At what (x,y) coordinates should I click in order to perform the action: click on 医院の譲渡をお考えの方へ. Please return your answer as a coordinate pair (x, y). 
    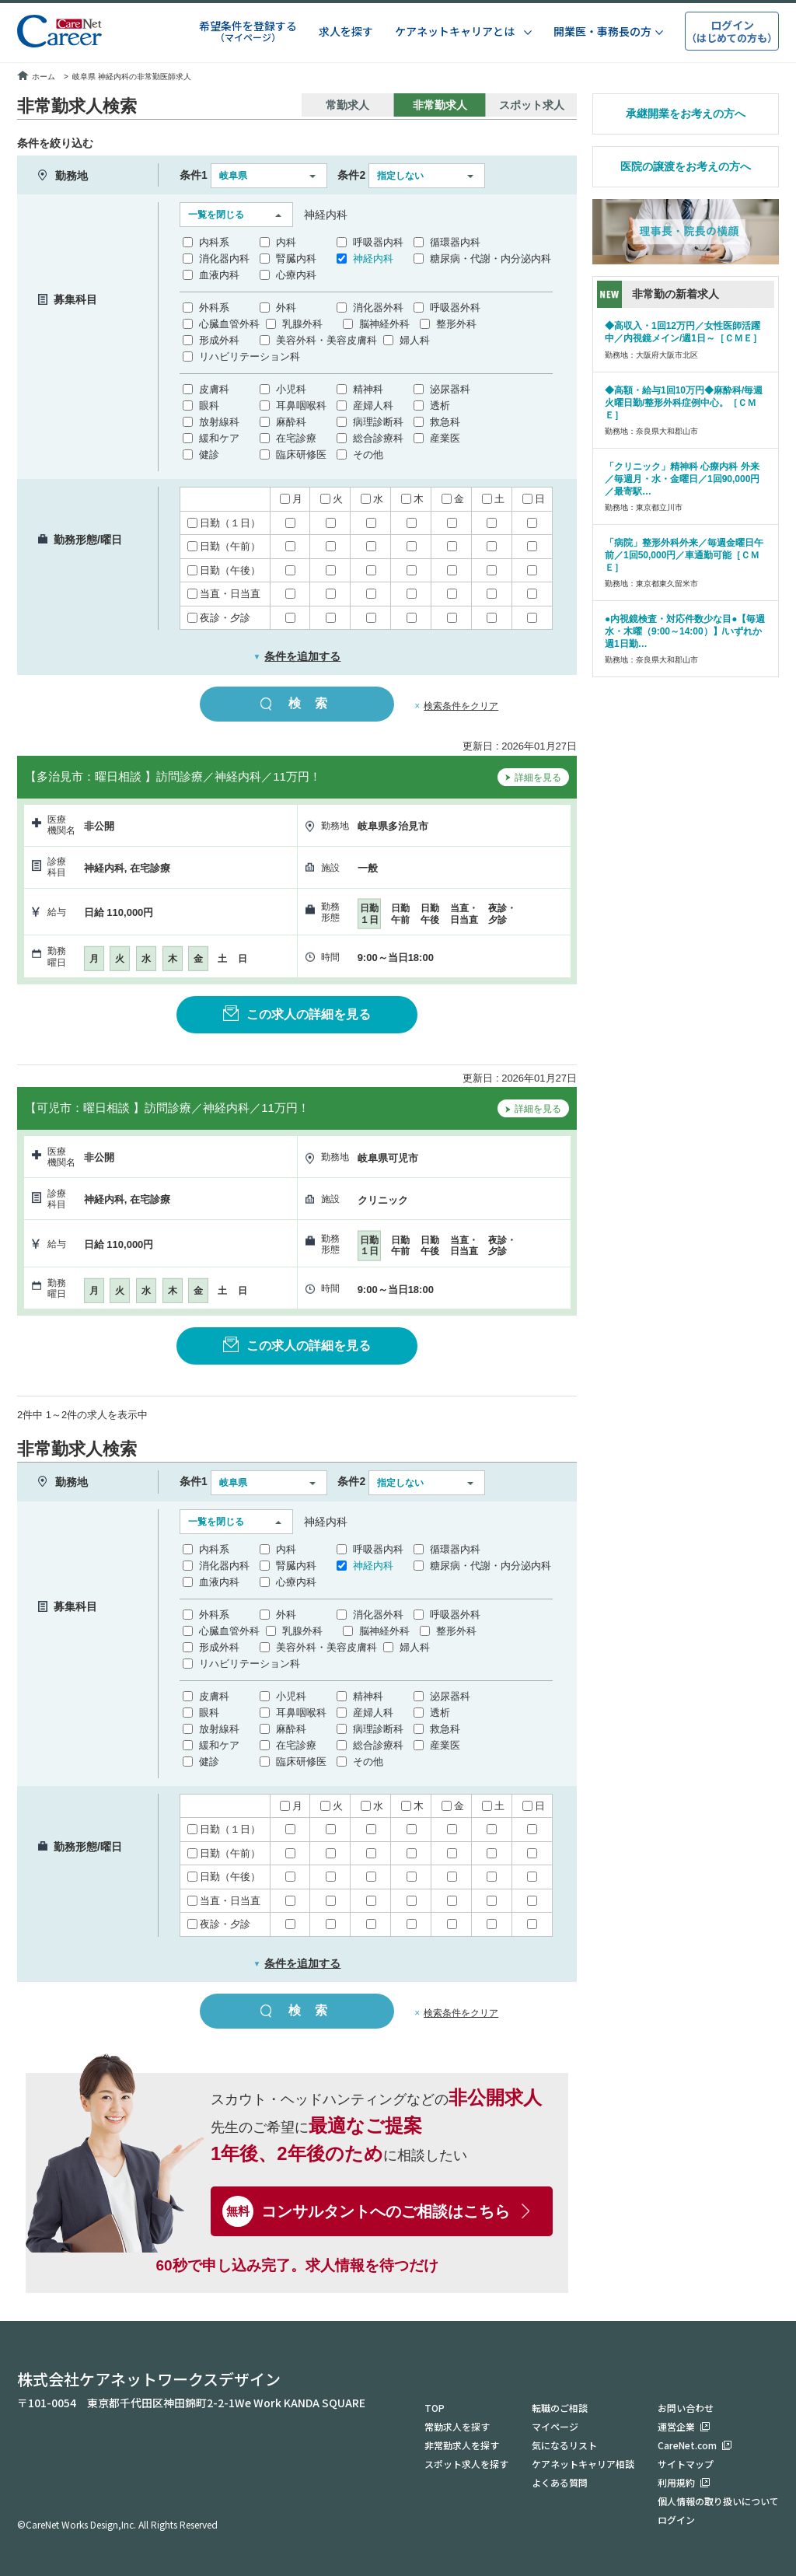
    Looking at the image, I should click on (685, 166).